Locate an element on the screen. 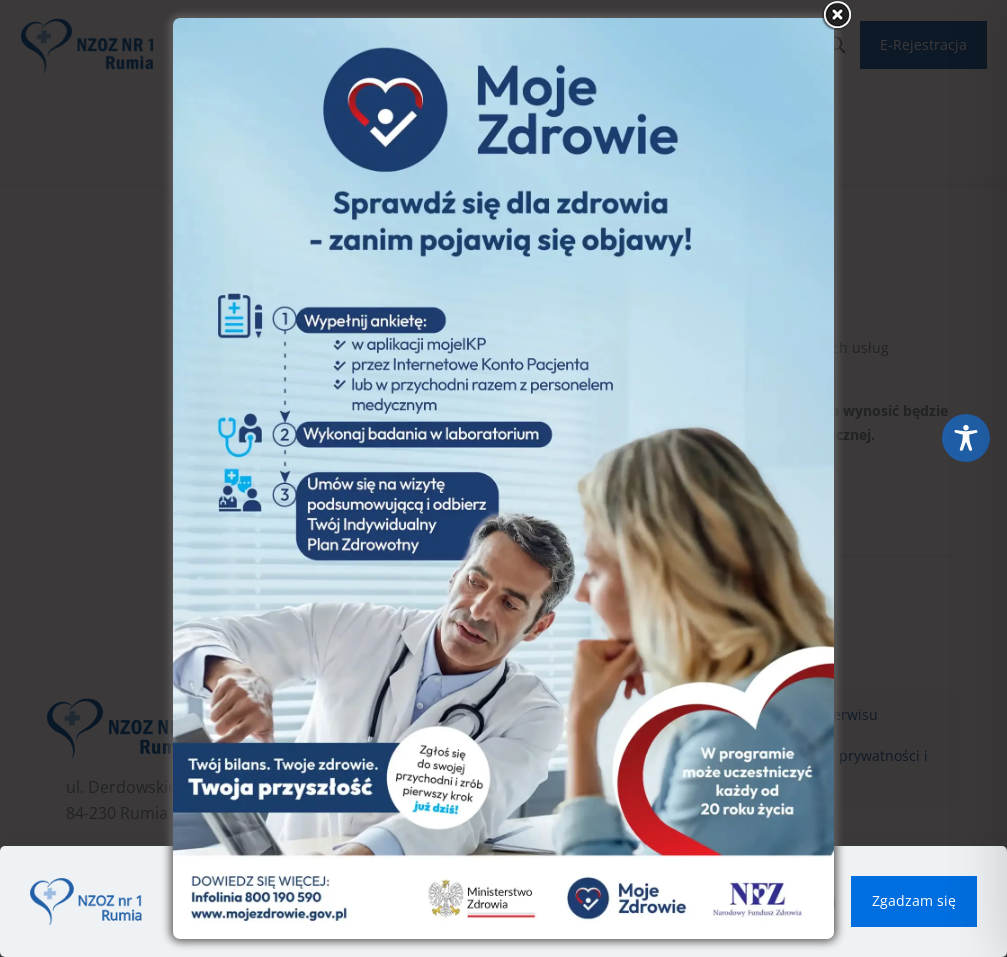 The width and height of the screenshot is (1007, 957). Zgadzam się is located at coordinates (914, 900).